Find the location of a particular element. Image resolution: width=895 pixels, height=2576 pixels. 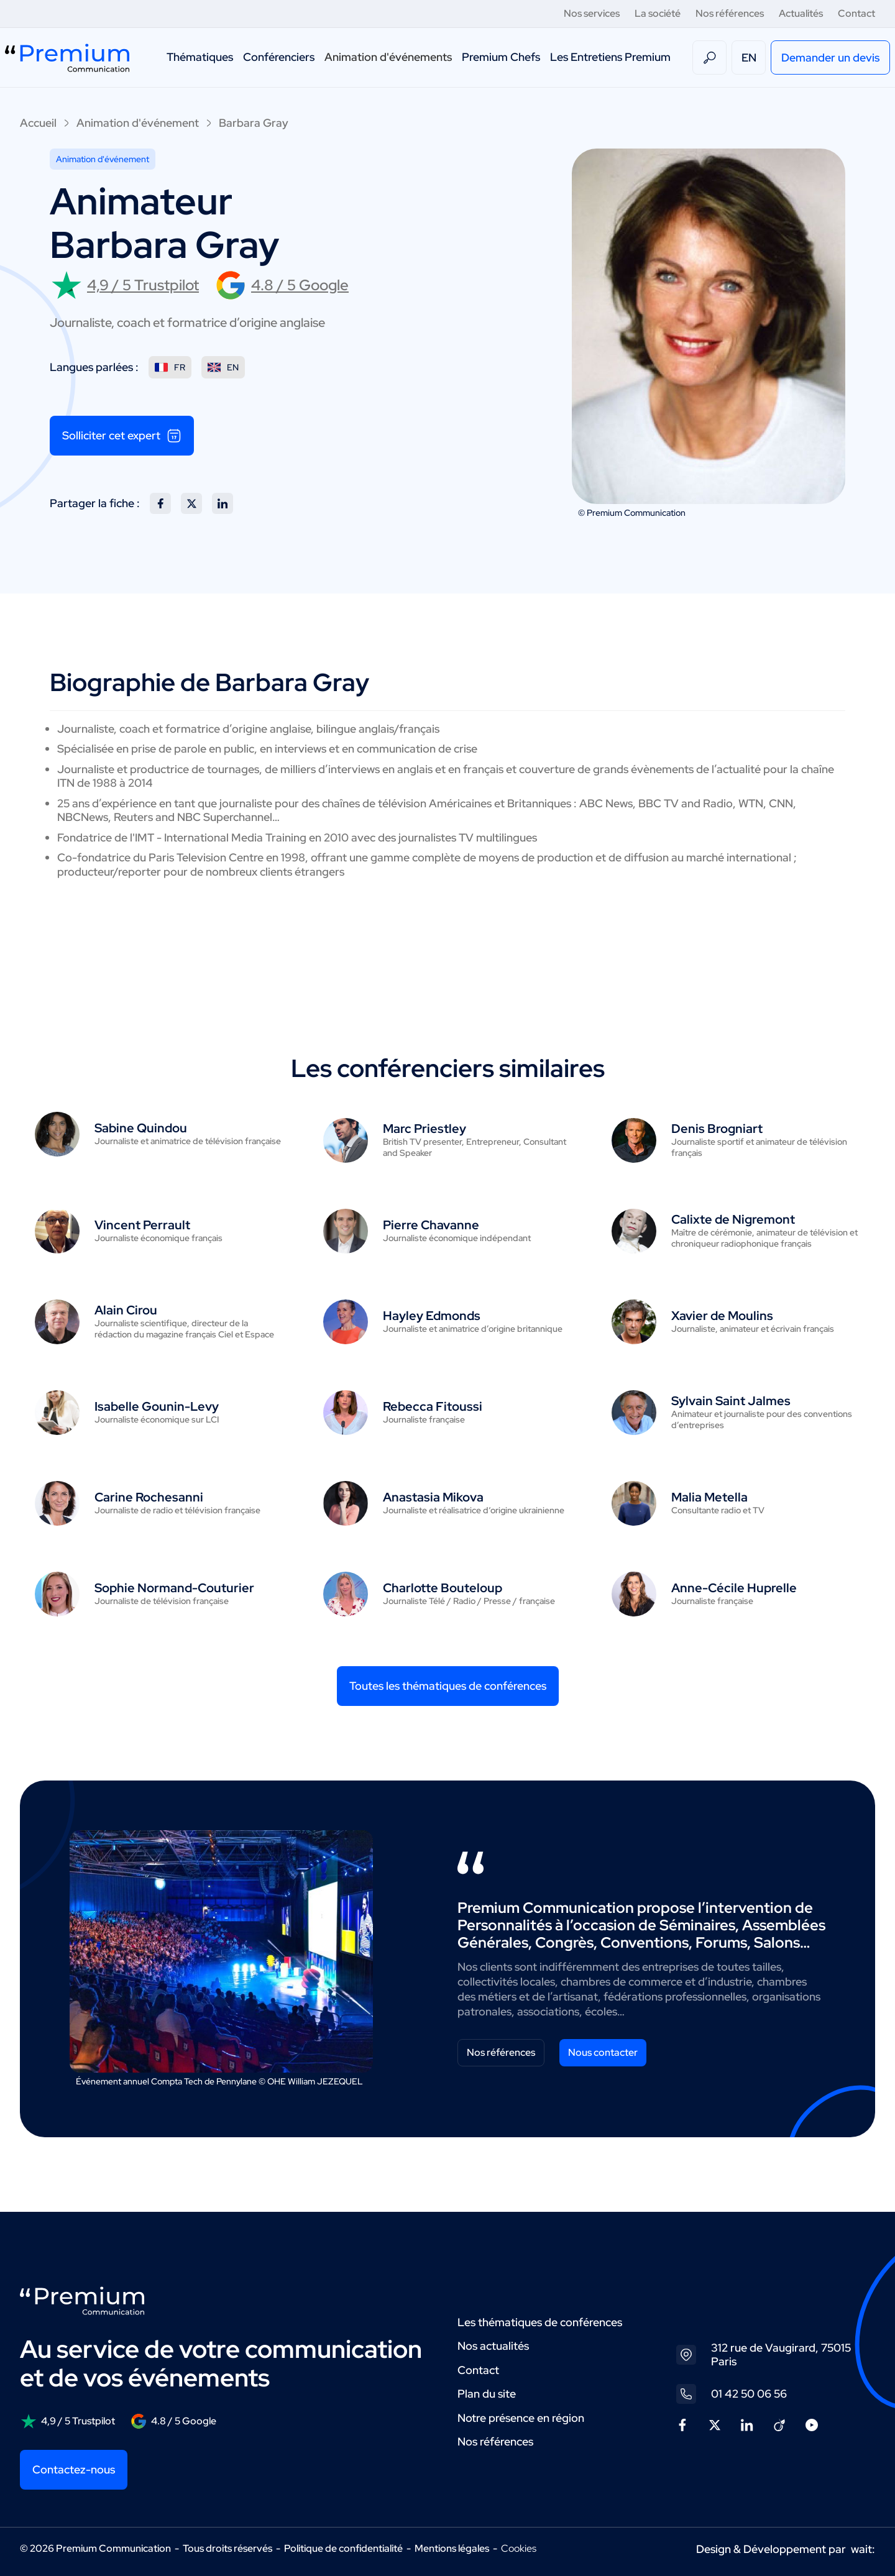

Sophie Normand-Couturier is located at coordinates (174, 1588).